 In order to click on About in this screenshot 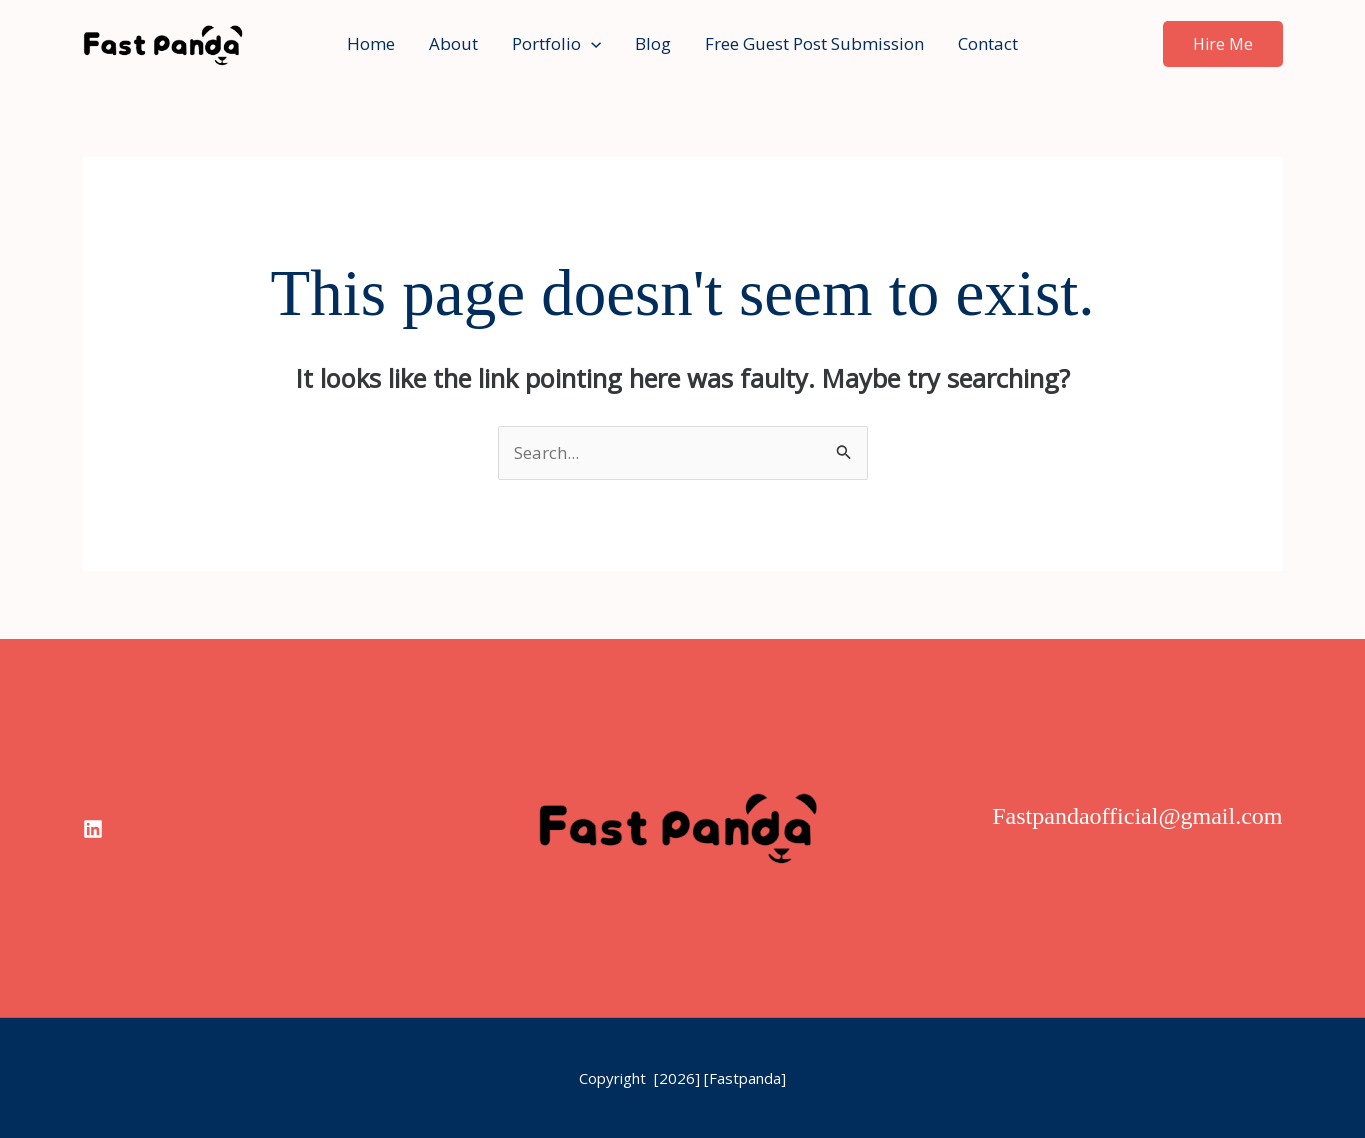, I will do `click(453, 43)`.